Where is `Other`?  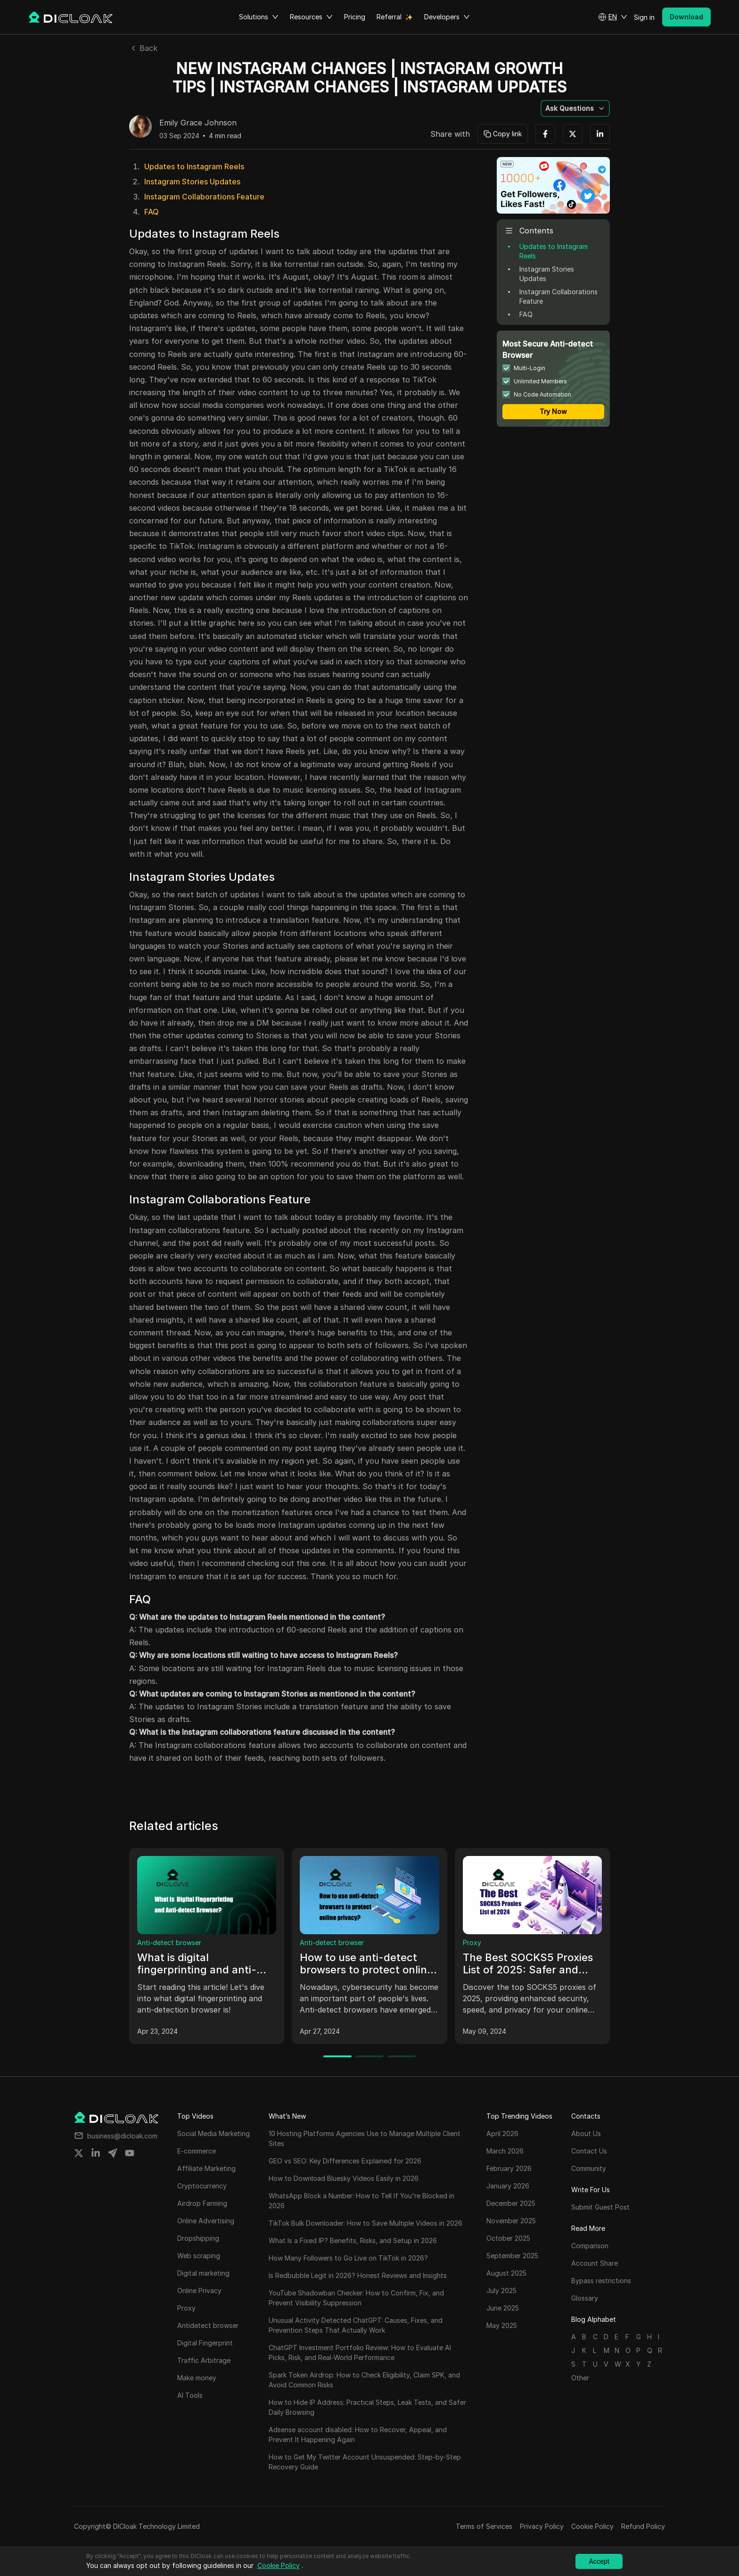
Other is located at coordinates (580, 2378).